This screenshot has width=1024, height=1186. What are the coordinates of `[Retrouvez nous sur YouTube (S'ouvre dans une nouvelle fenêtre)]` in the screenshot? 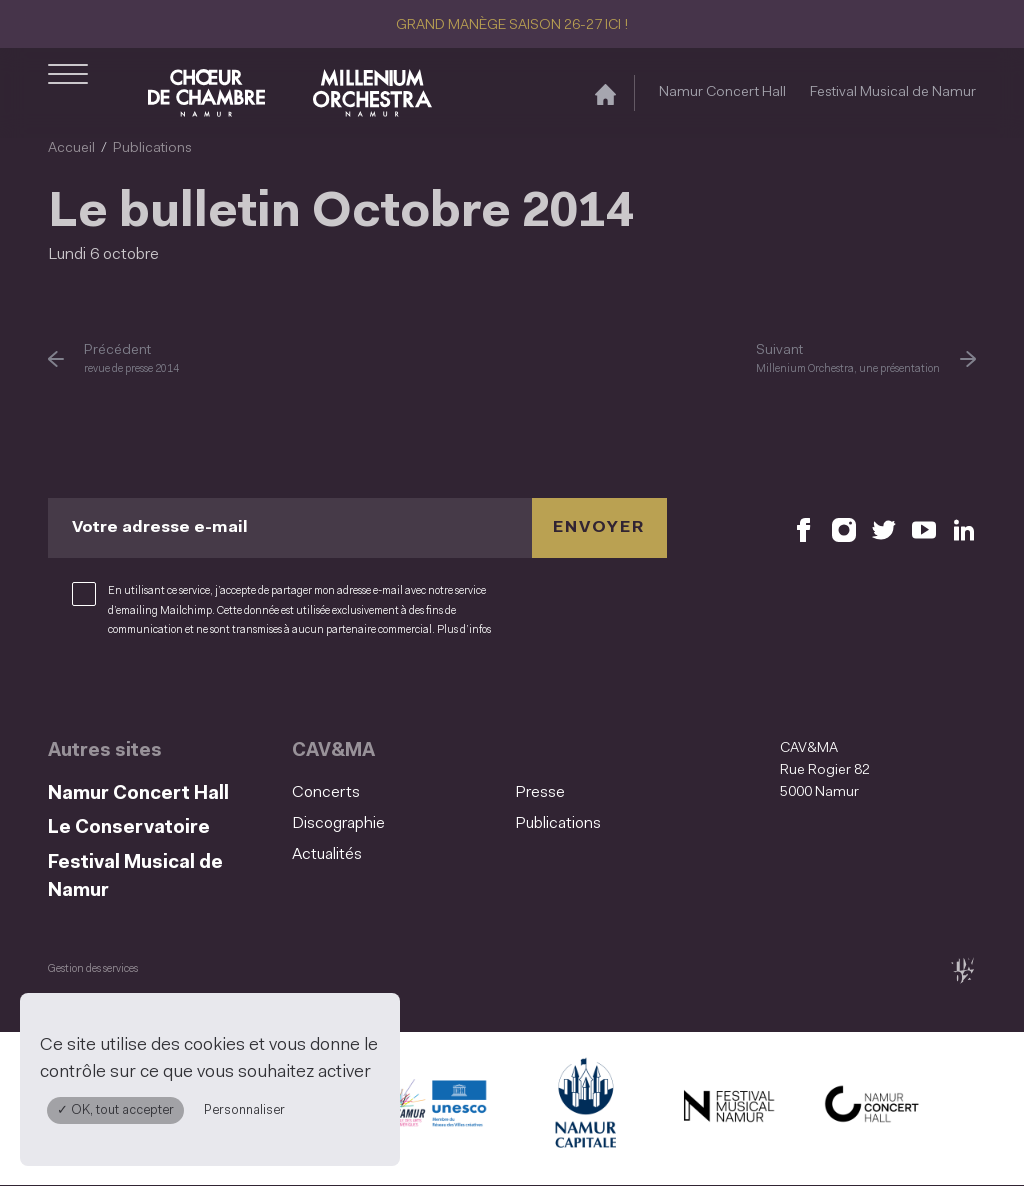 It's located at (924, 529).